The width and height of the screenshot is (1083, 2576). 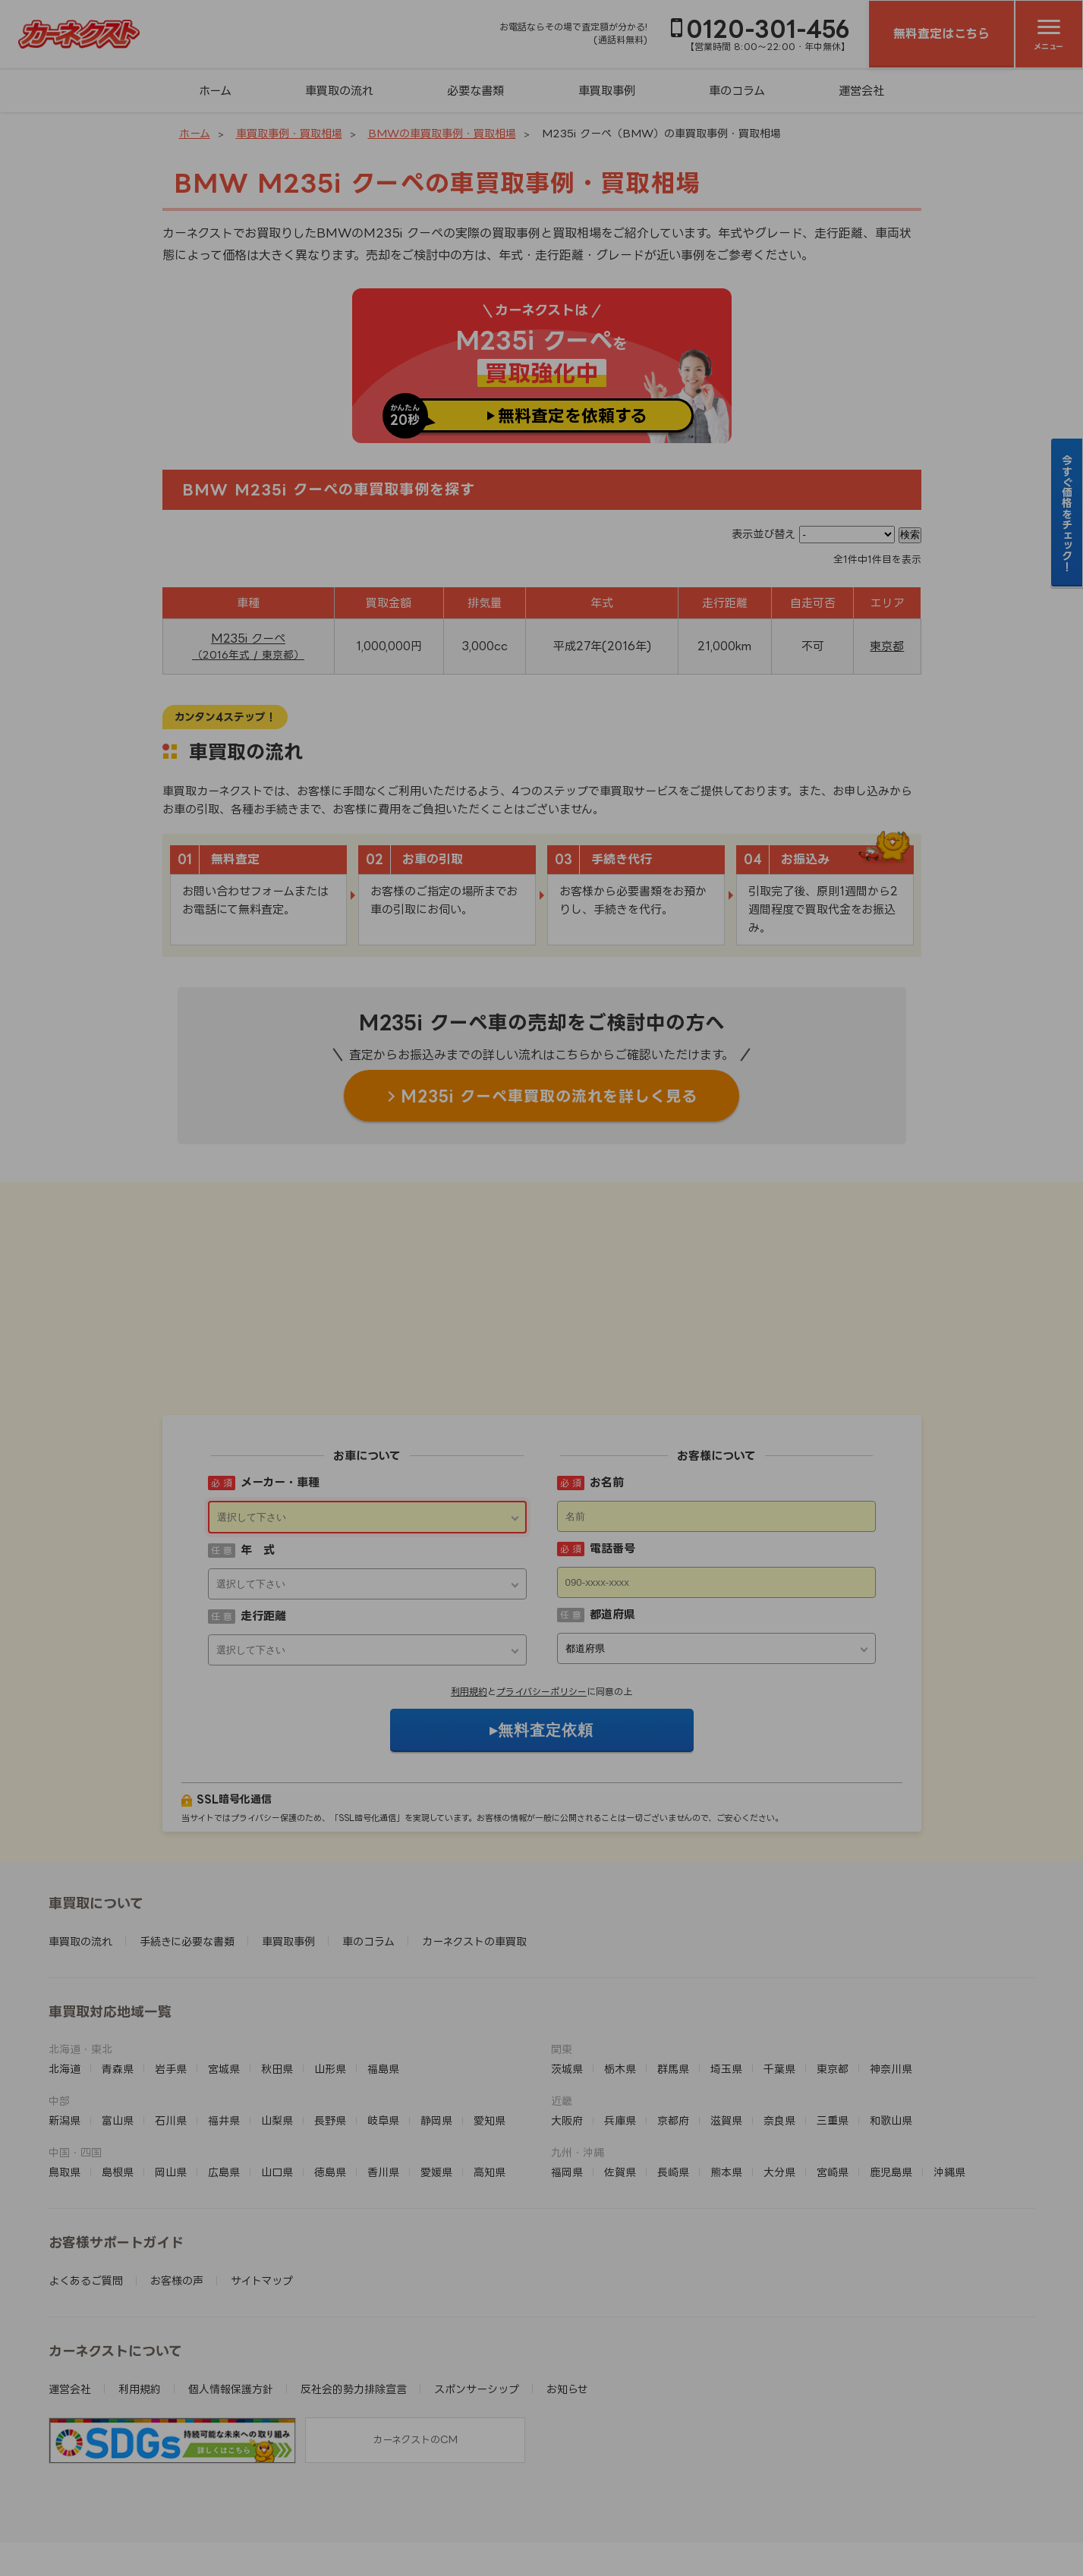 I want to click on 愛媛県, so click(x=436, y=2078).